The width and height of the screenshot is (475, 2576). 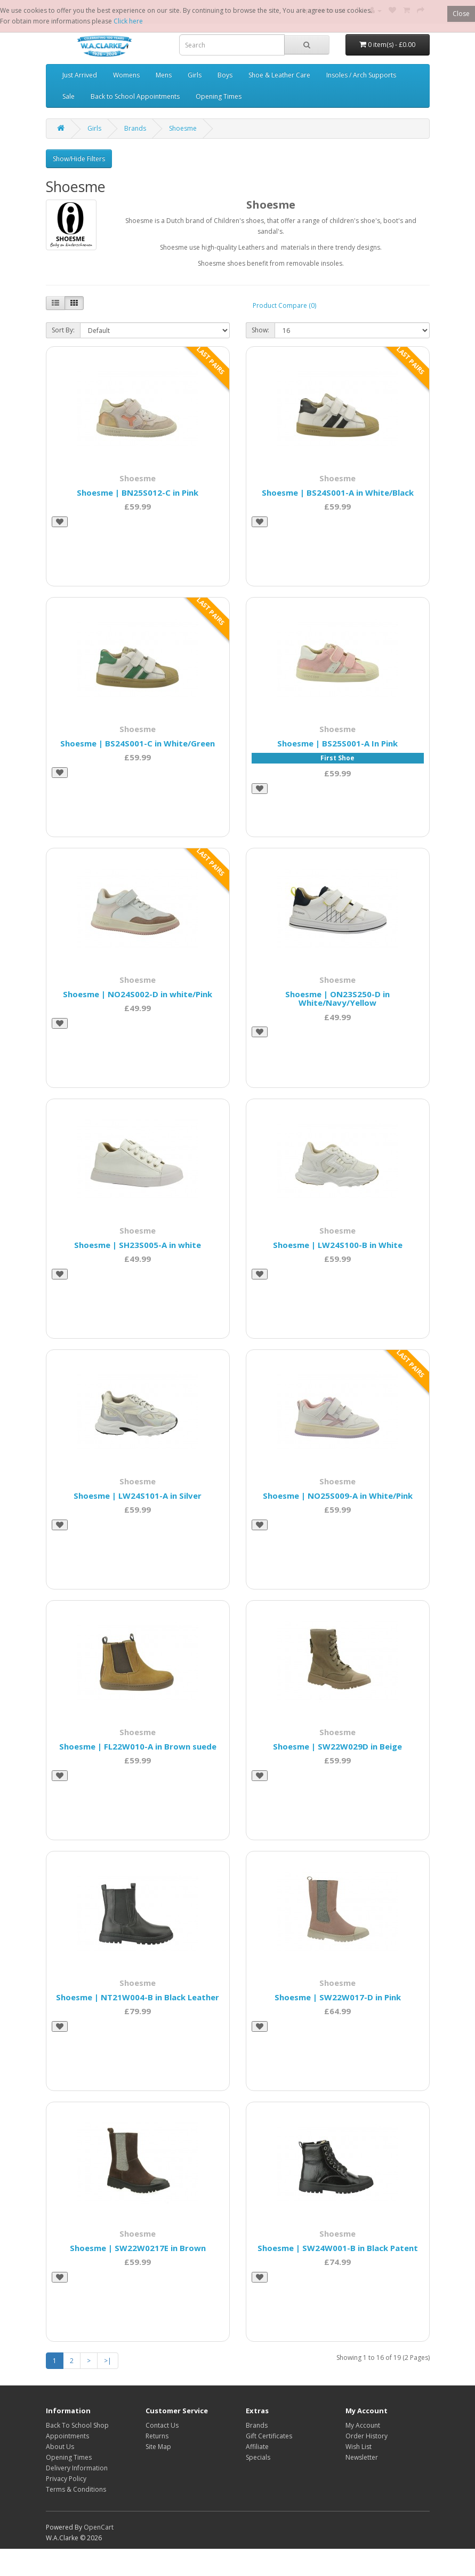 What do you see at coordinates (337, 2248) in the screenshot?
I see `Shoesme | SW24W001-B in Black Patent` at bounding box center [337, 2248].